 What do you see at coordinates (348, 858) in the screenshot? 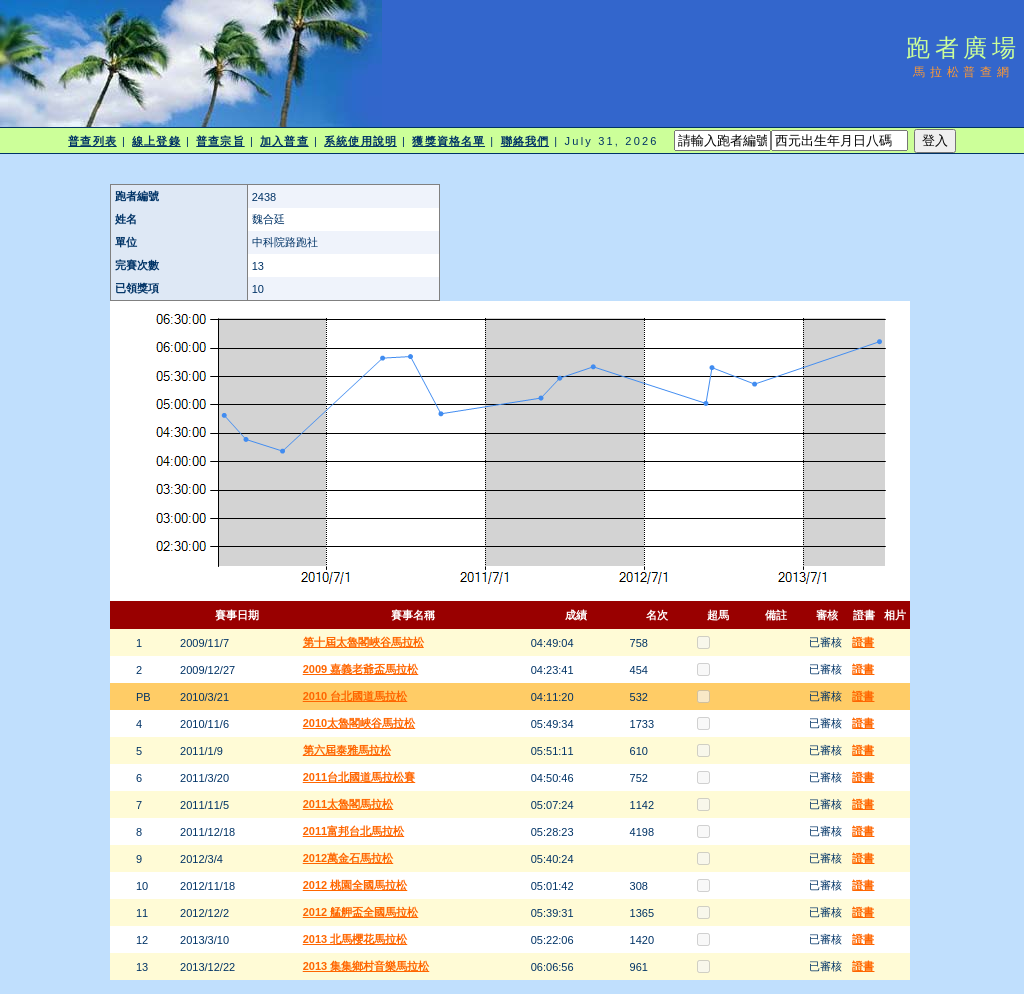
I see `2012萬金石馬拉松` at bounding box center [348, 858].